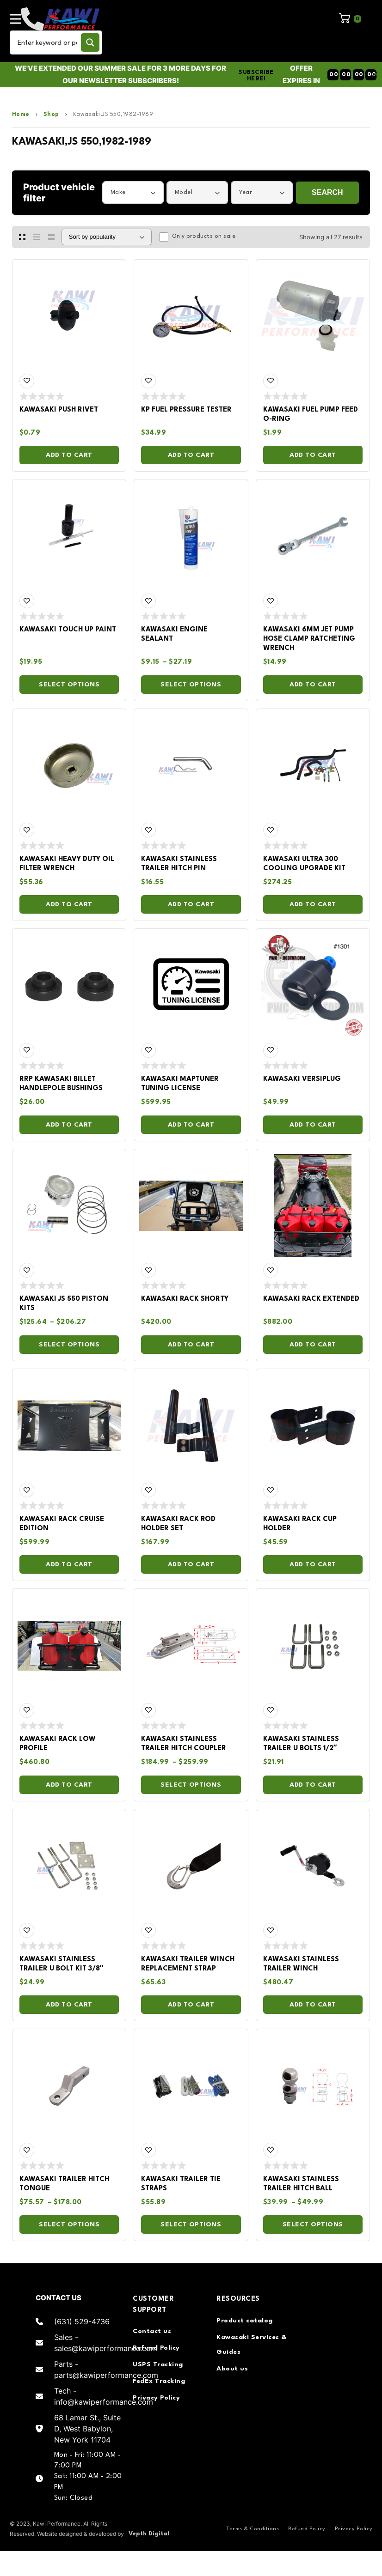  Describe the element at coordinates (67, 629) in the screenshot. I see `Kawasaki Touch Up Paint` at that location.